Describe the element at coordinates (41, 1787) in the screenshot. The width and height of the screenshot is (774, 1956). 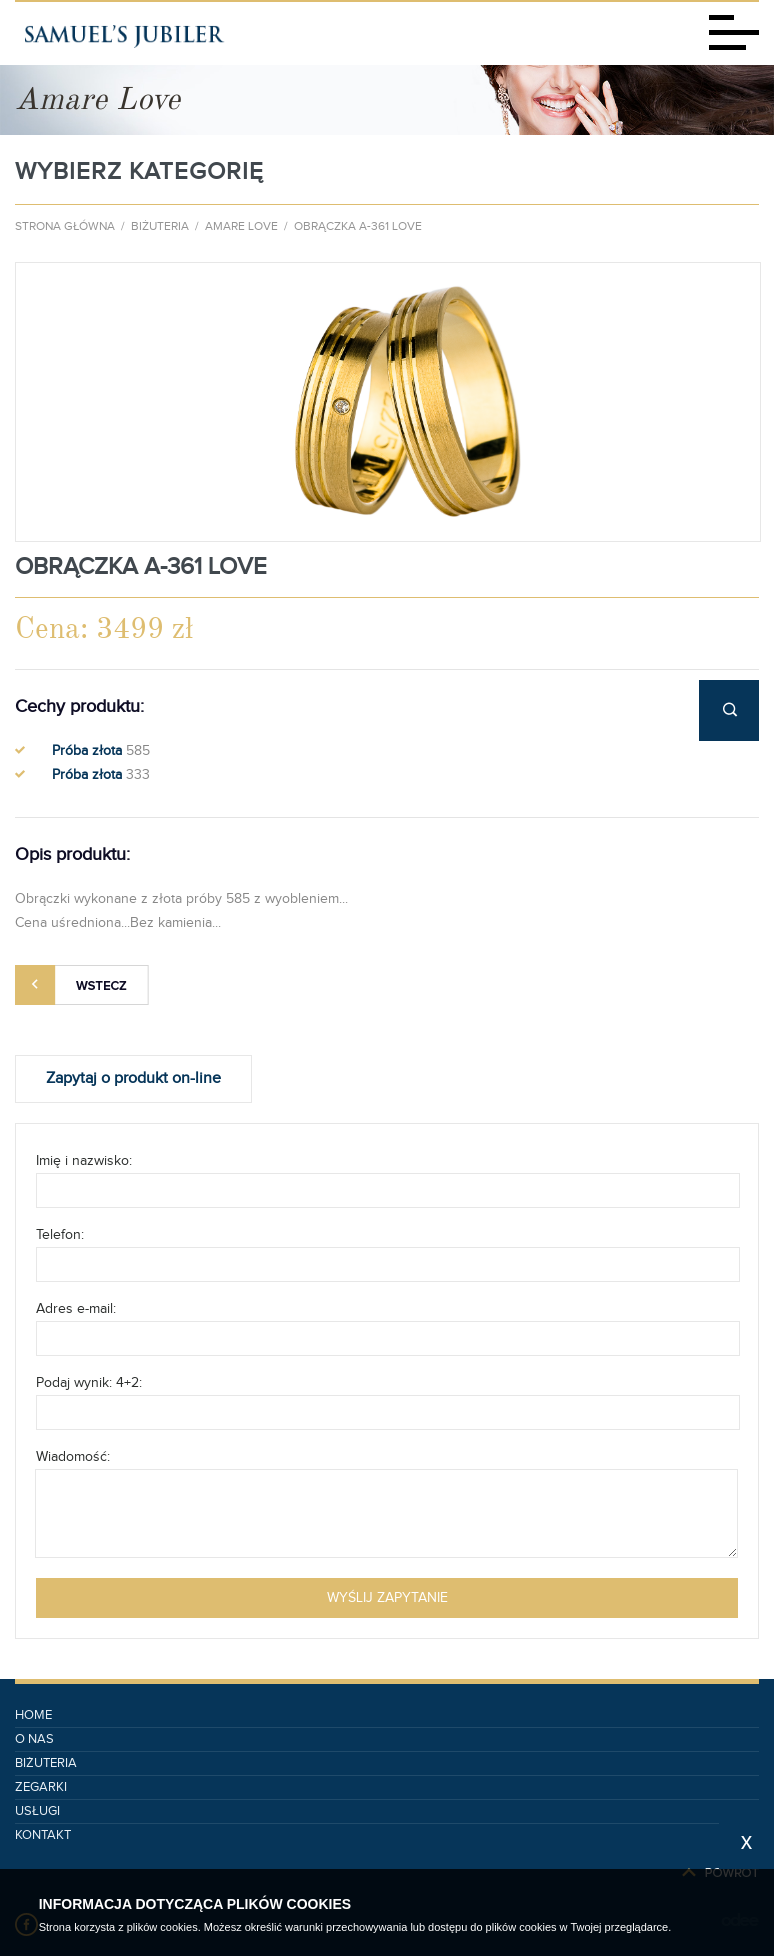
I see `Zegarki` at that location.